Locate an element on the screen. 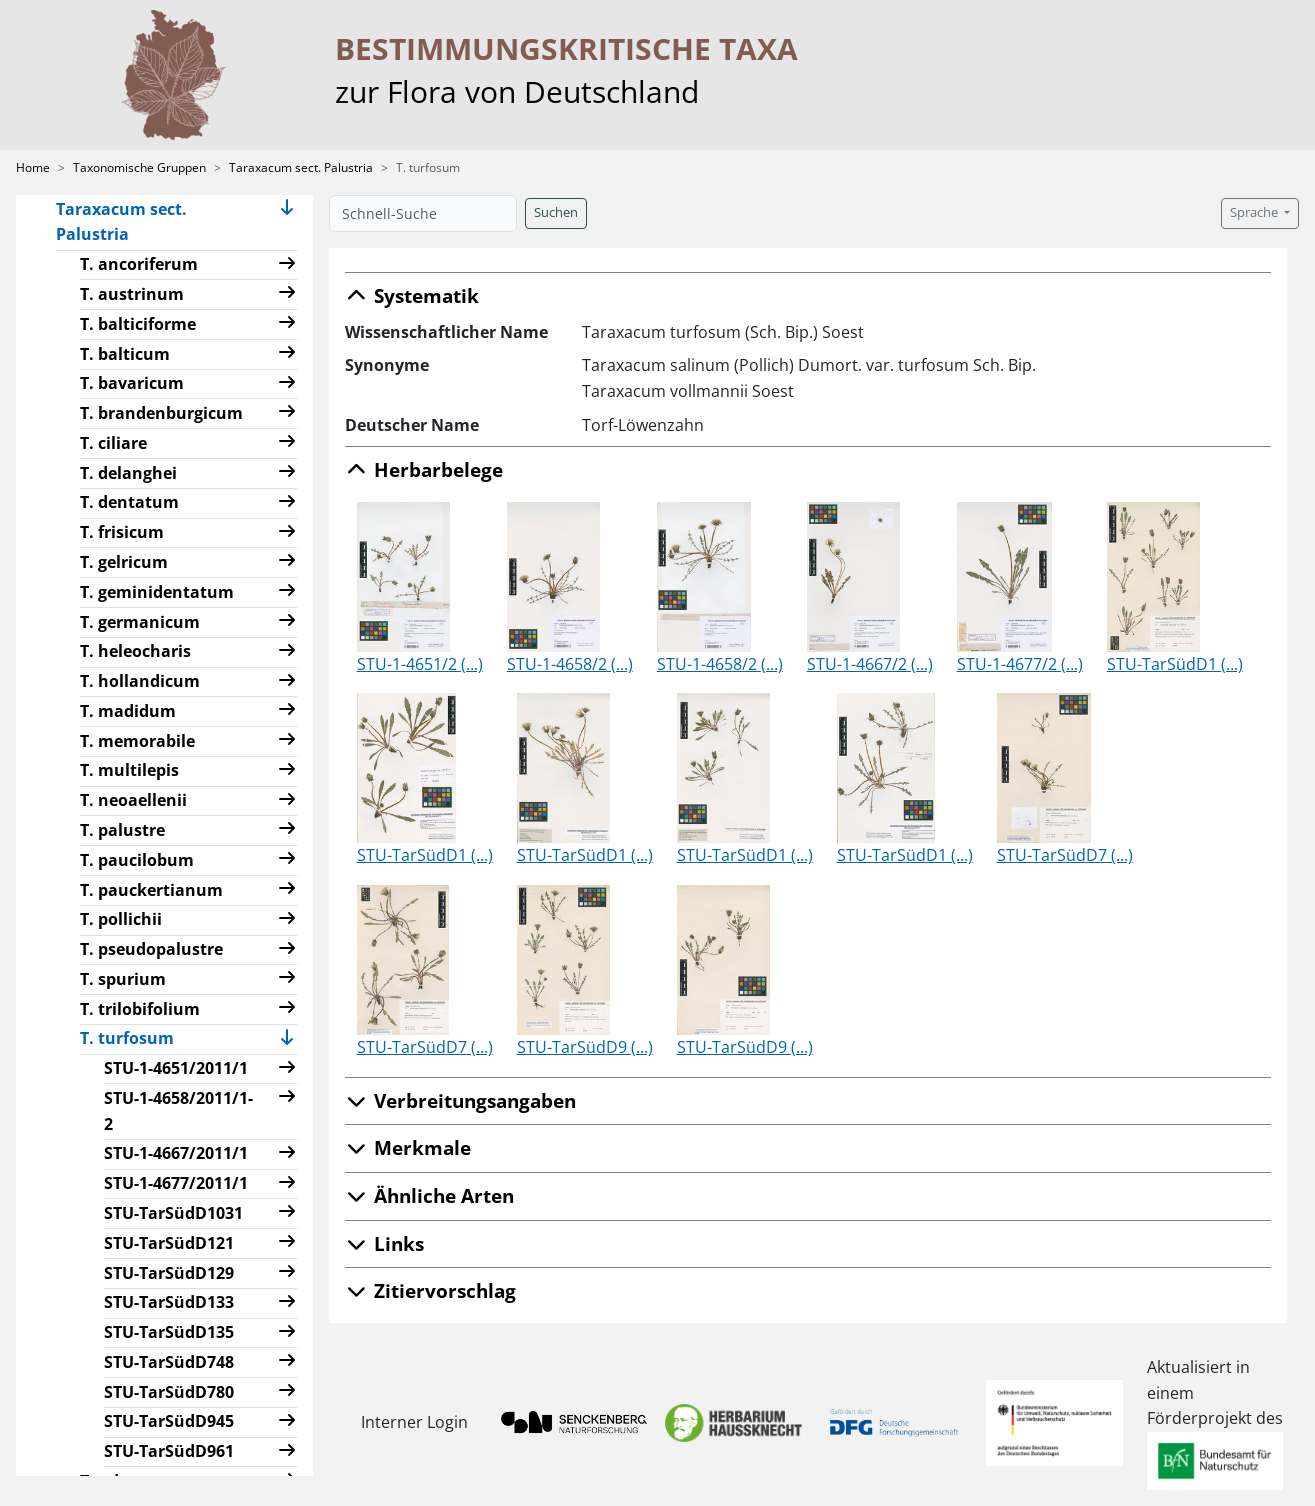 The height and width of the screenshot is (1506, 1315). T. pauckertianum is located at coordinates (151, 890).